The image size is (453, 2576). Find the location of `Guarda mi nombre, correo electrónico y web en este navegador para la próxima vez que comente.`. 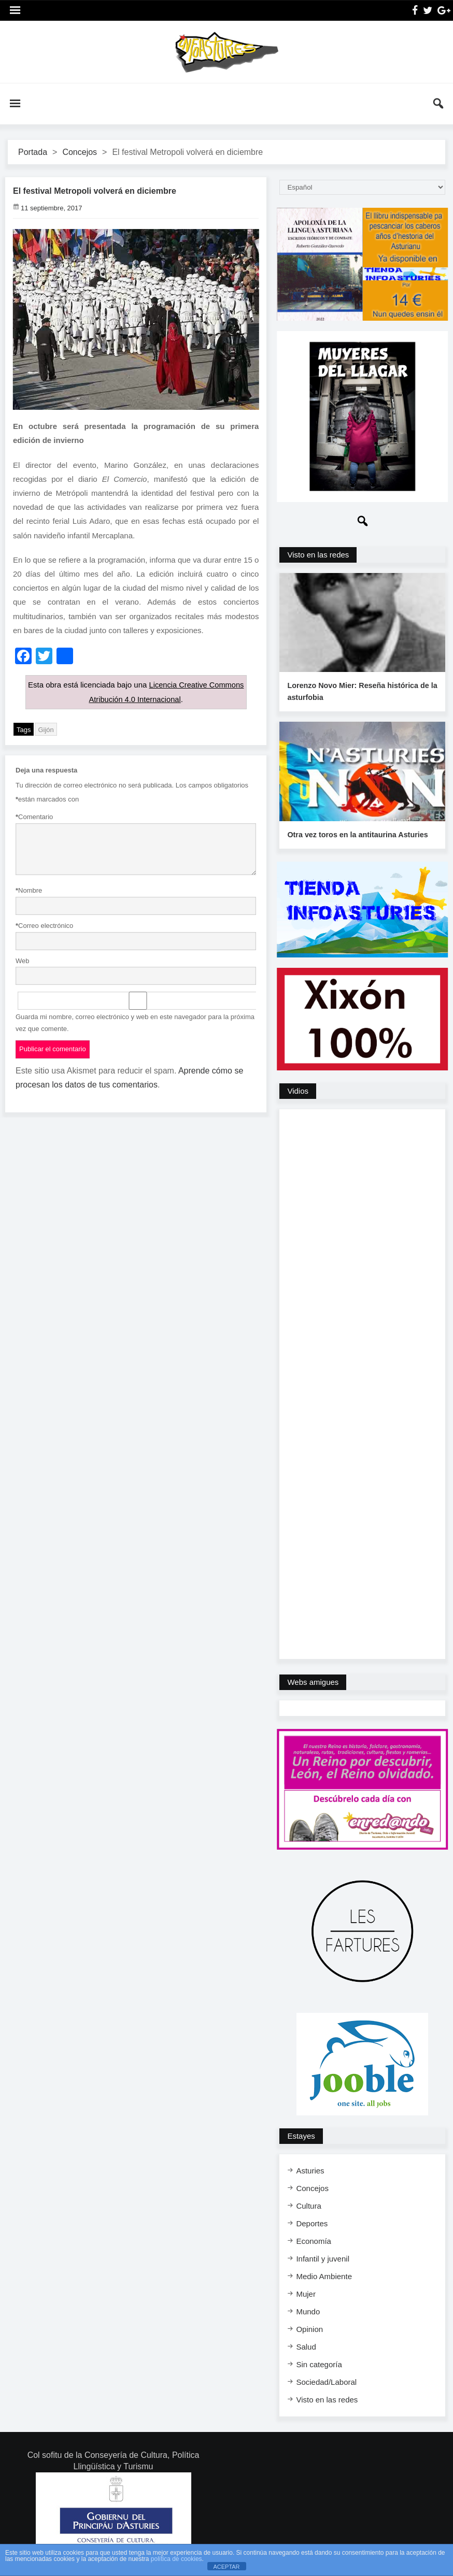

Guarda mi nombre, correo electrónico y web en este navegador para la próxima vez que comente. is located at coordinates (135, 1022).